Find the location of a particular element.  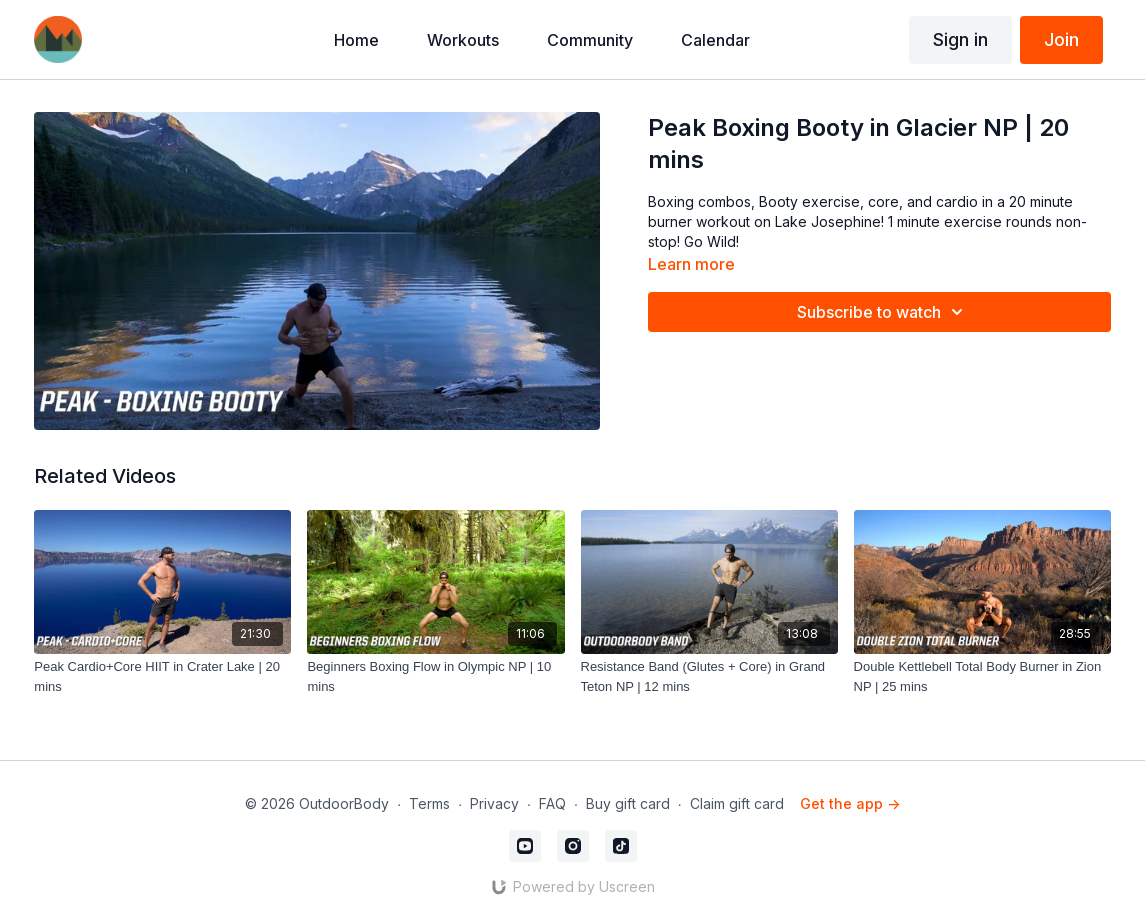

Buy gift card is located at coordinates (628, 803).